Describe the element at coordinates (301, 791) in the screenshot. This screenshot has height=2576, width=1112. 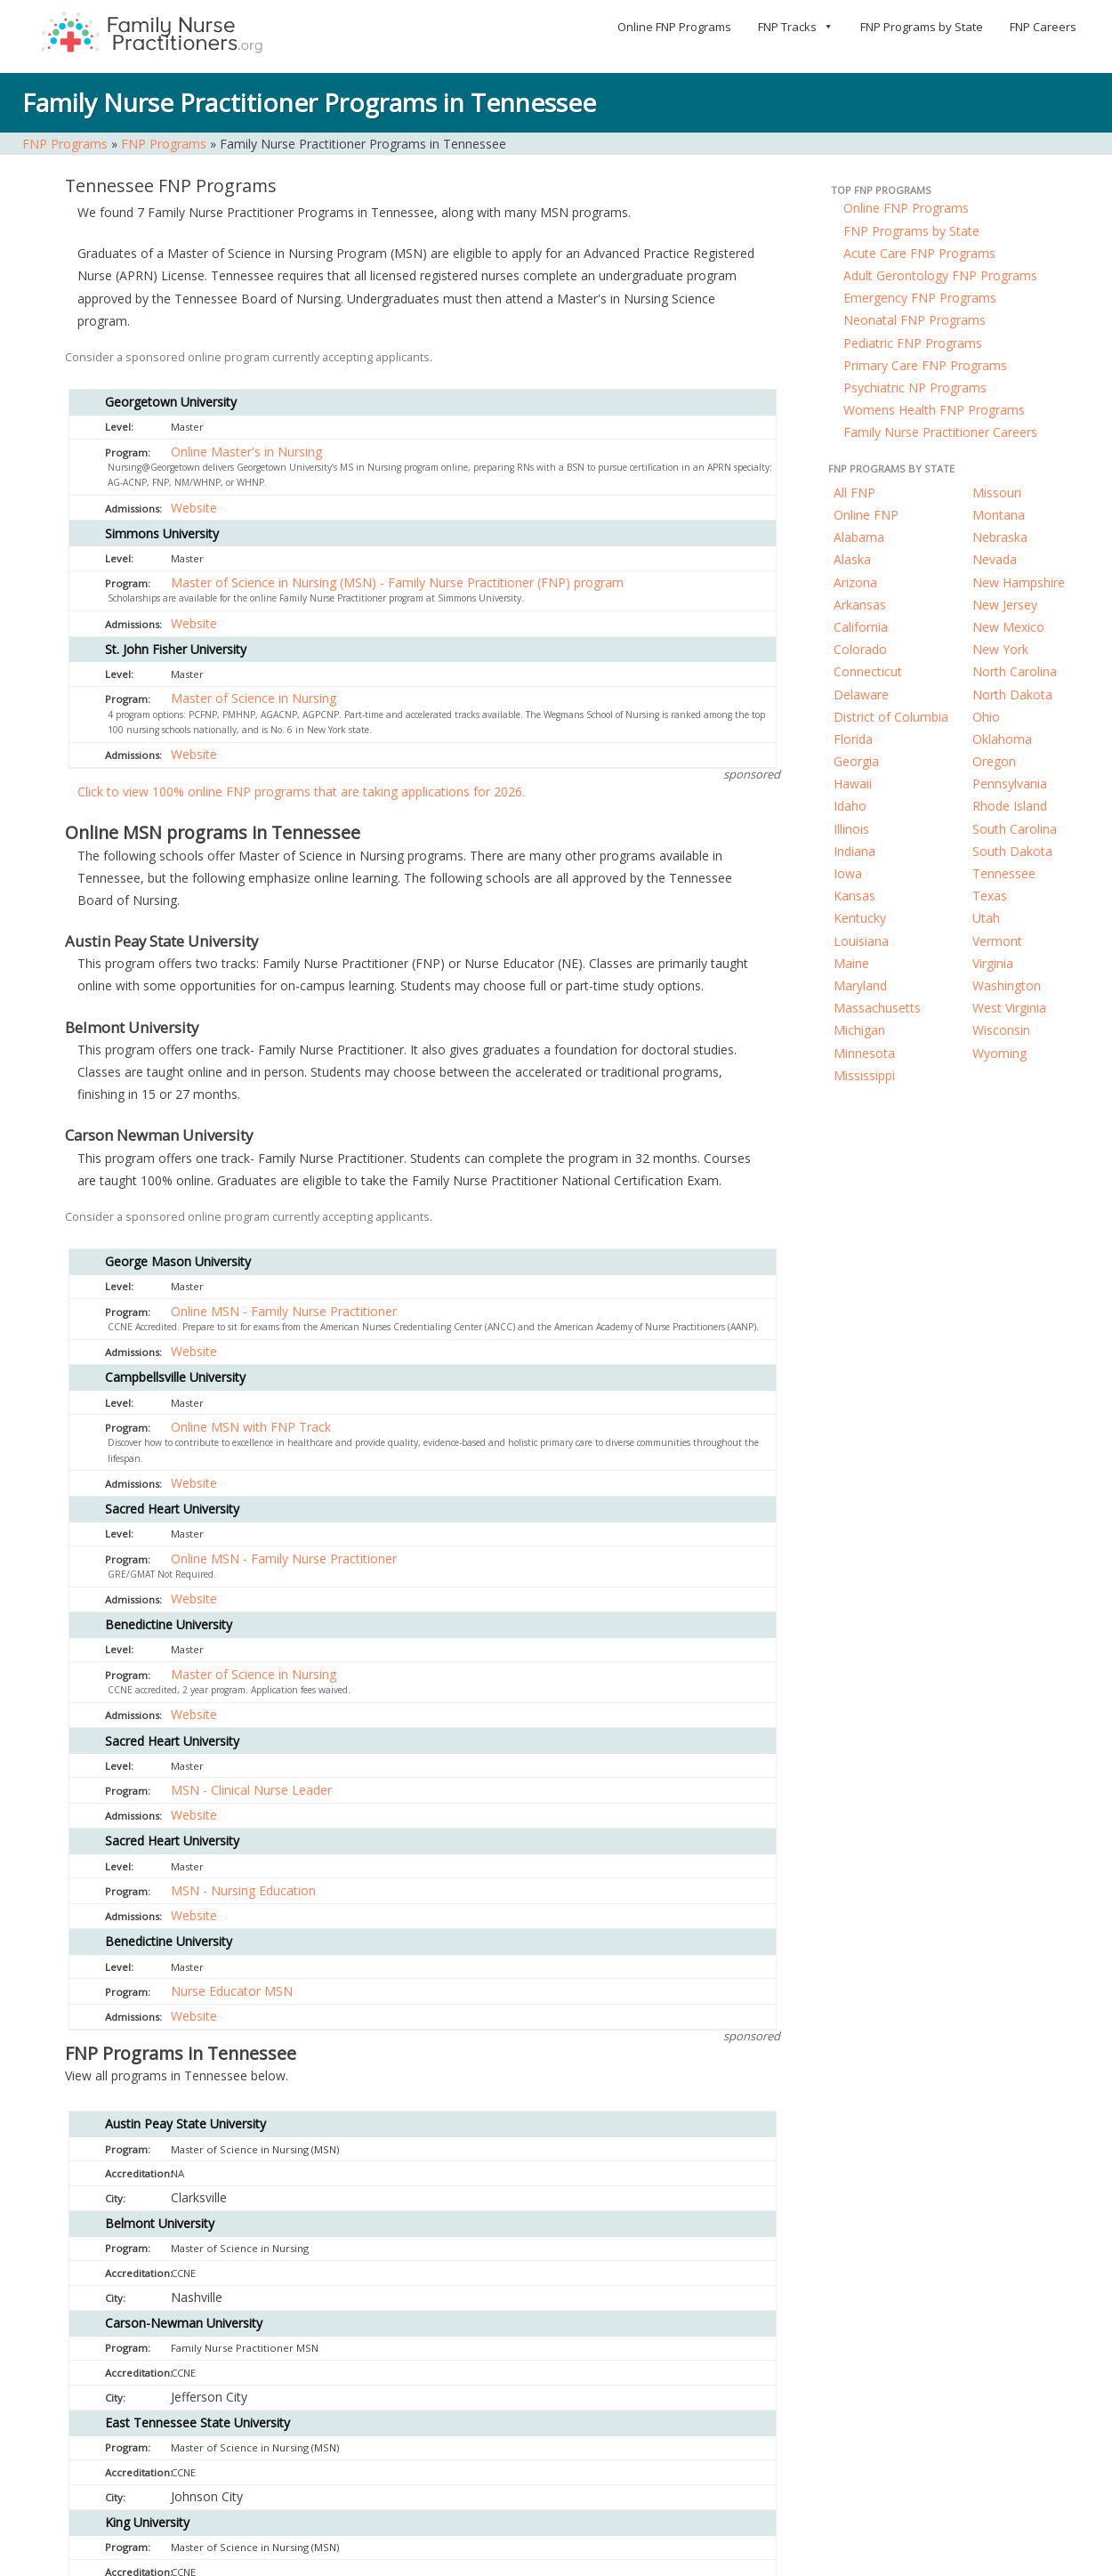
I see `Click to view 100% online FNP programs that are taking applications for 2026.` at that location.